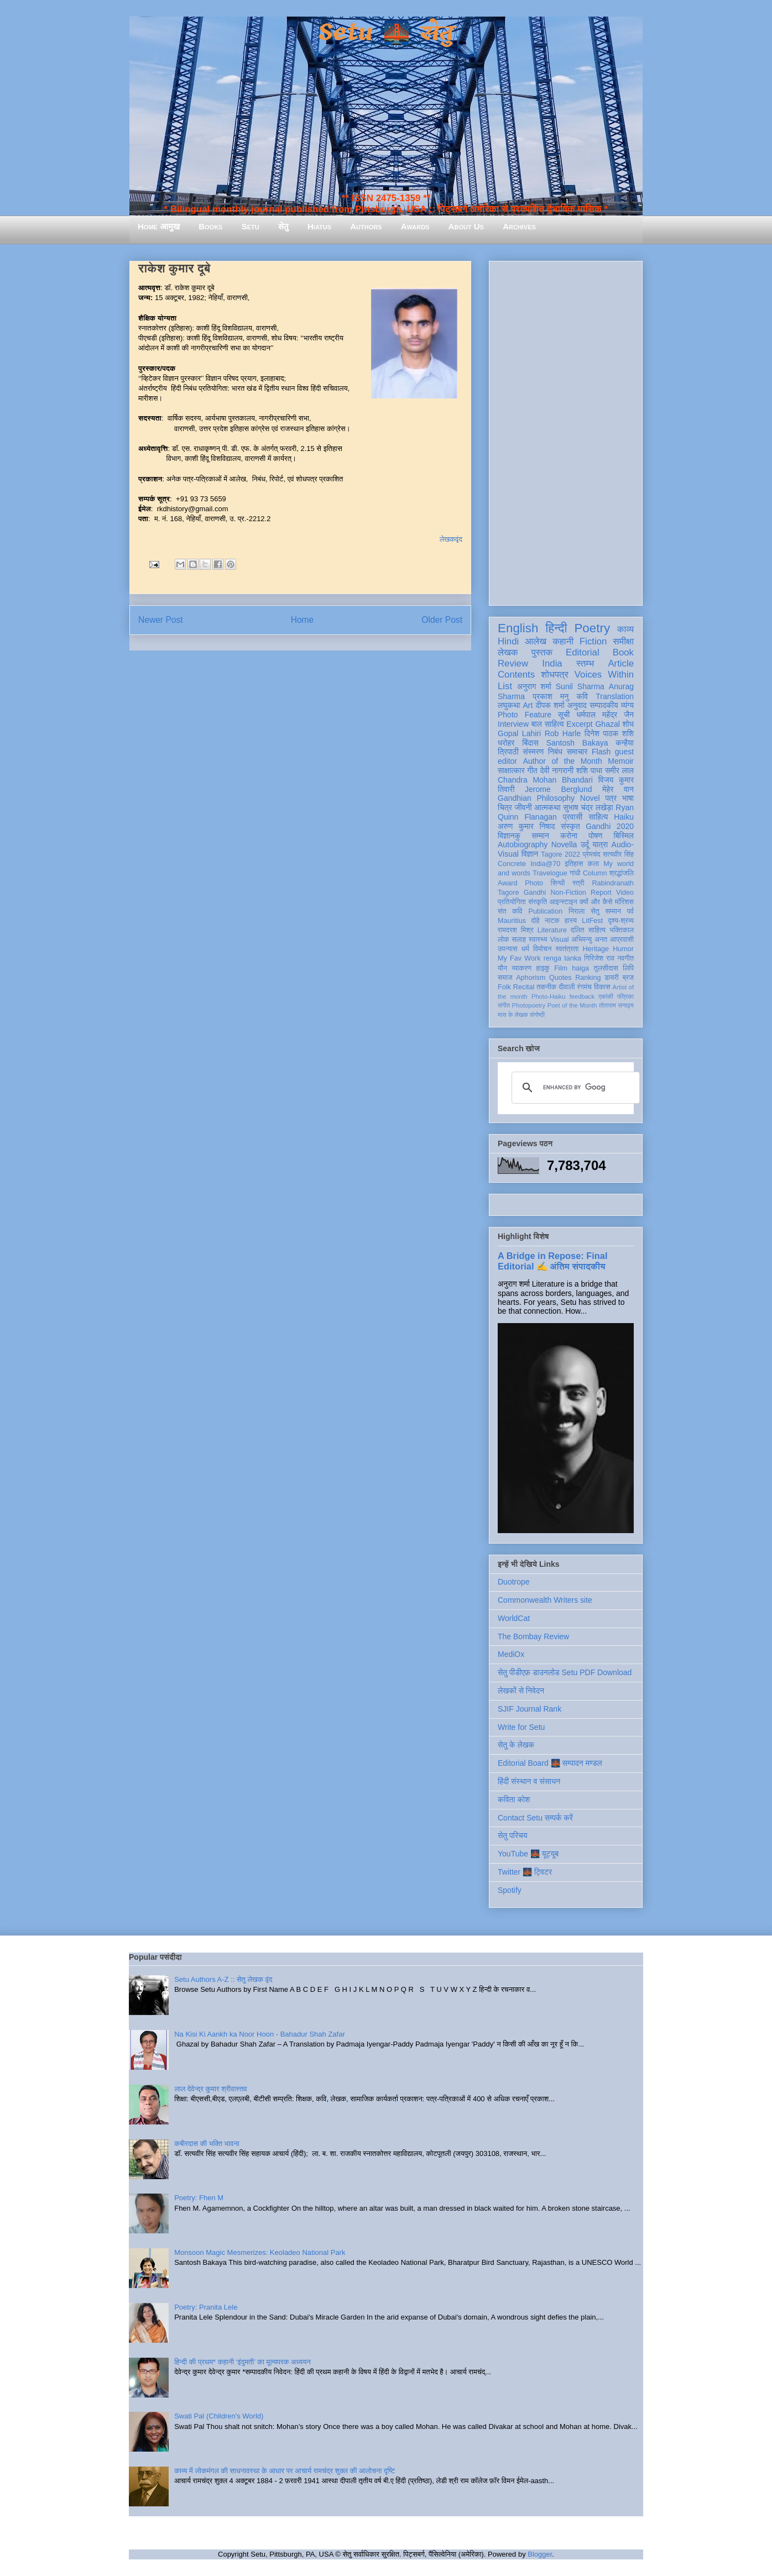  Describe the element at coordinates (630, 911) in the screenshot. I see `पर्व` at that location.